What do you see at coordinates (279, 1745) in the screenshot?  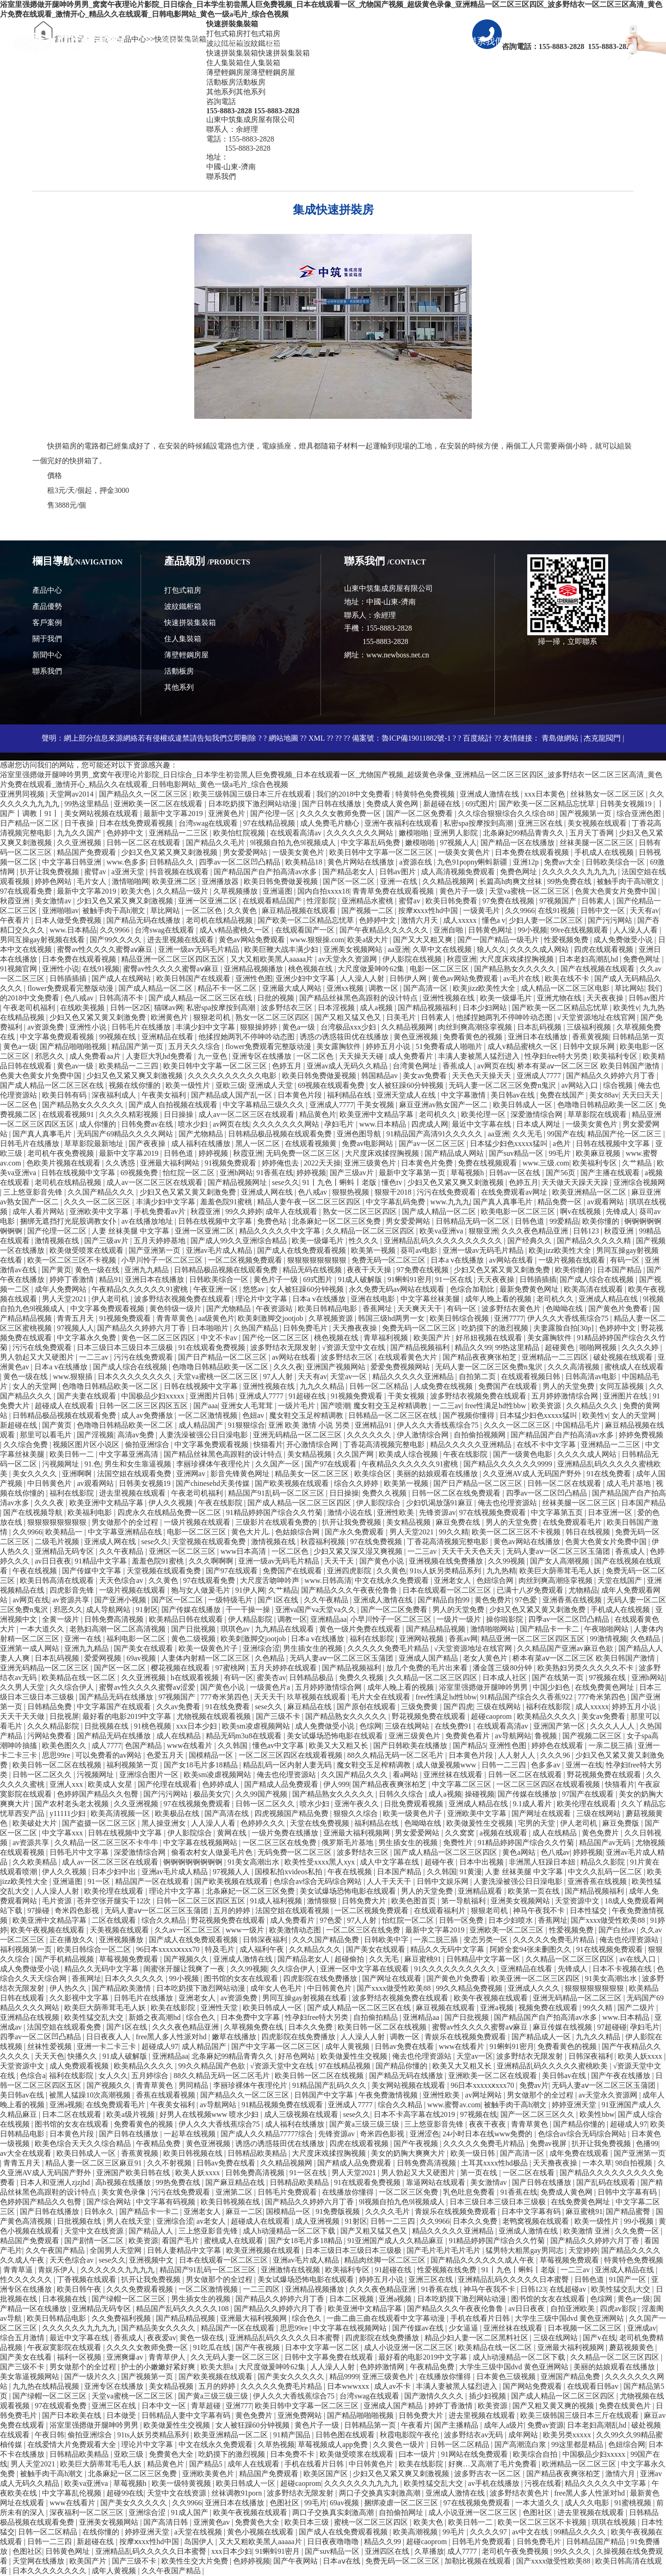 I see `懂色av中文字幕` at bounding box center [279, 1745].